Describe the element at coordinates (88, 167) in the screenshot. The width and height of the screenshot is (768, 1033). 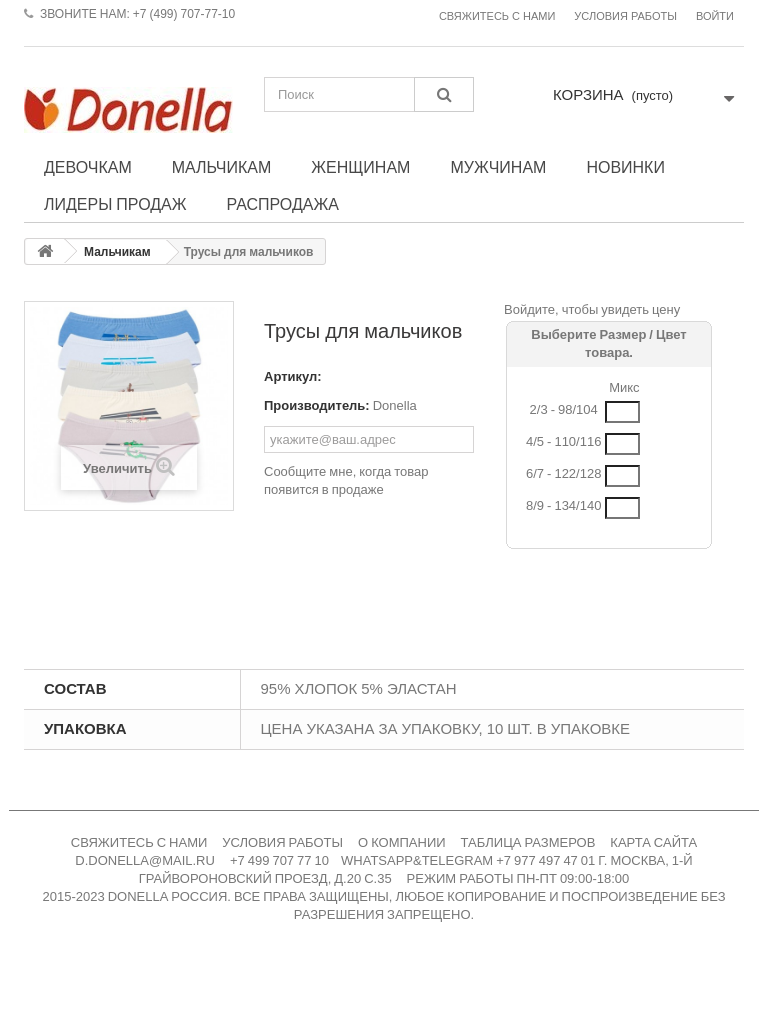
I see `Девочкам` at that location.